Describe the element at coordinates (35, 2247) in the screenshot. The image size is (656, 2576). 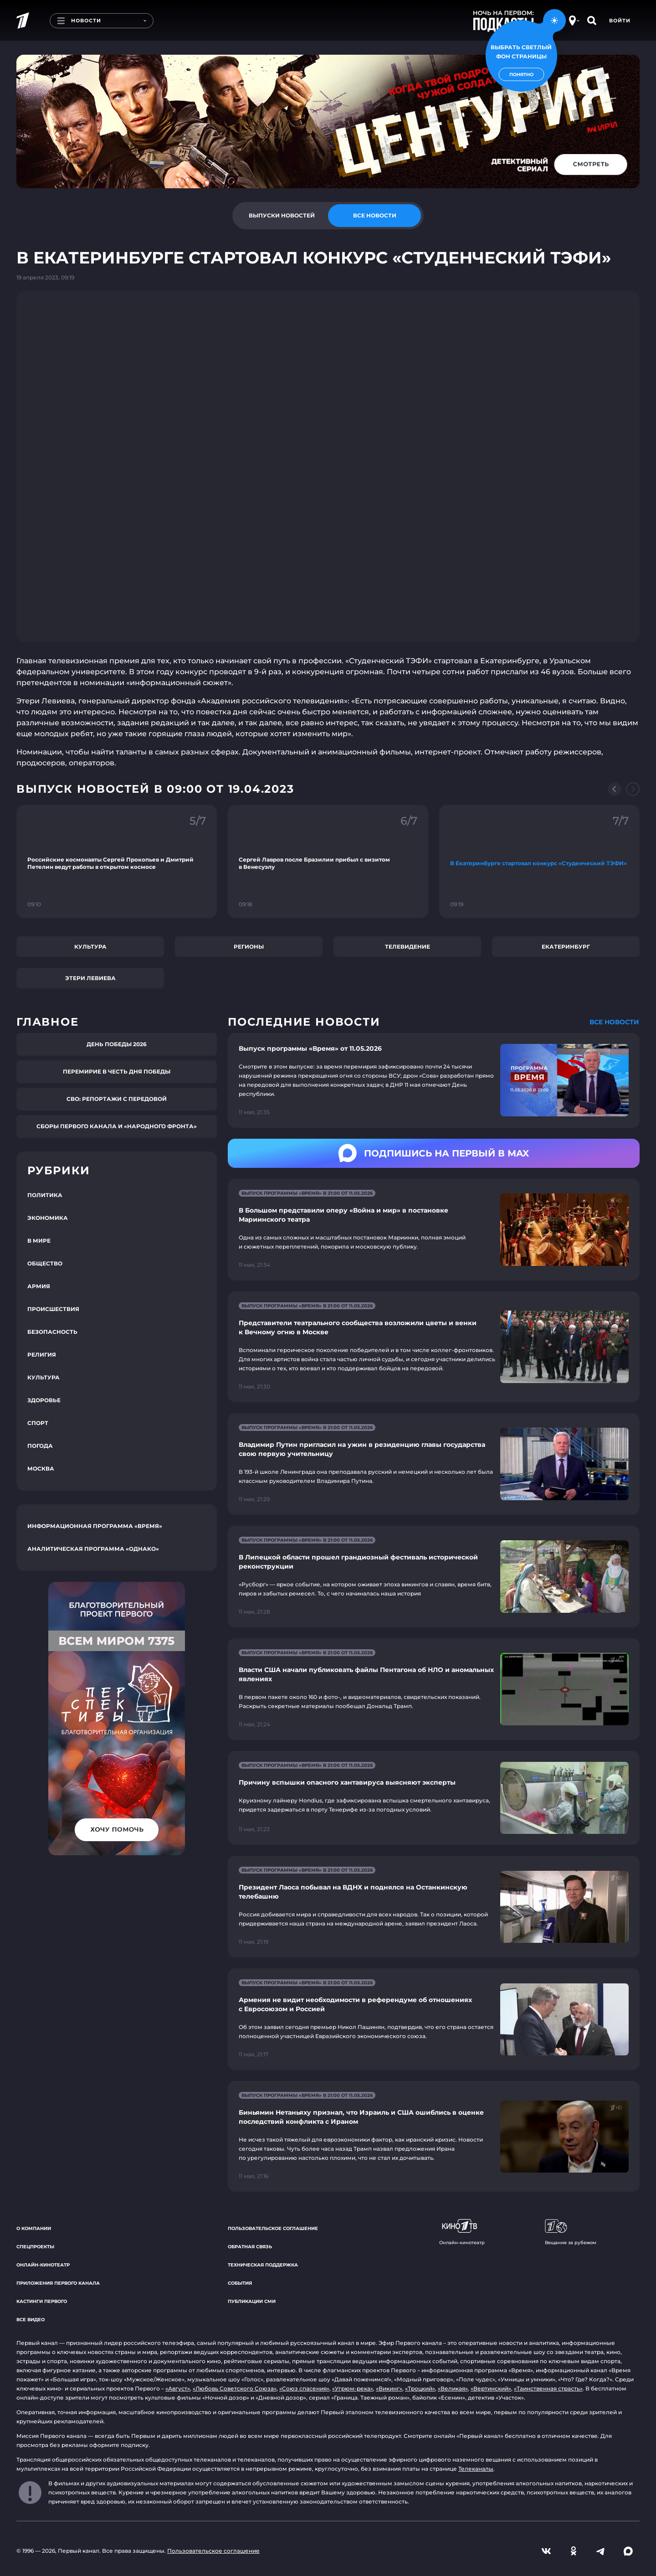
I see `Спецпроекты` at that location.